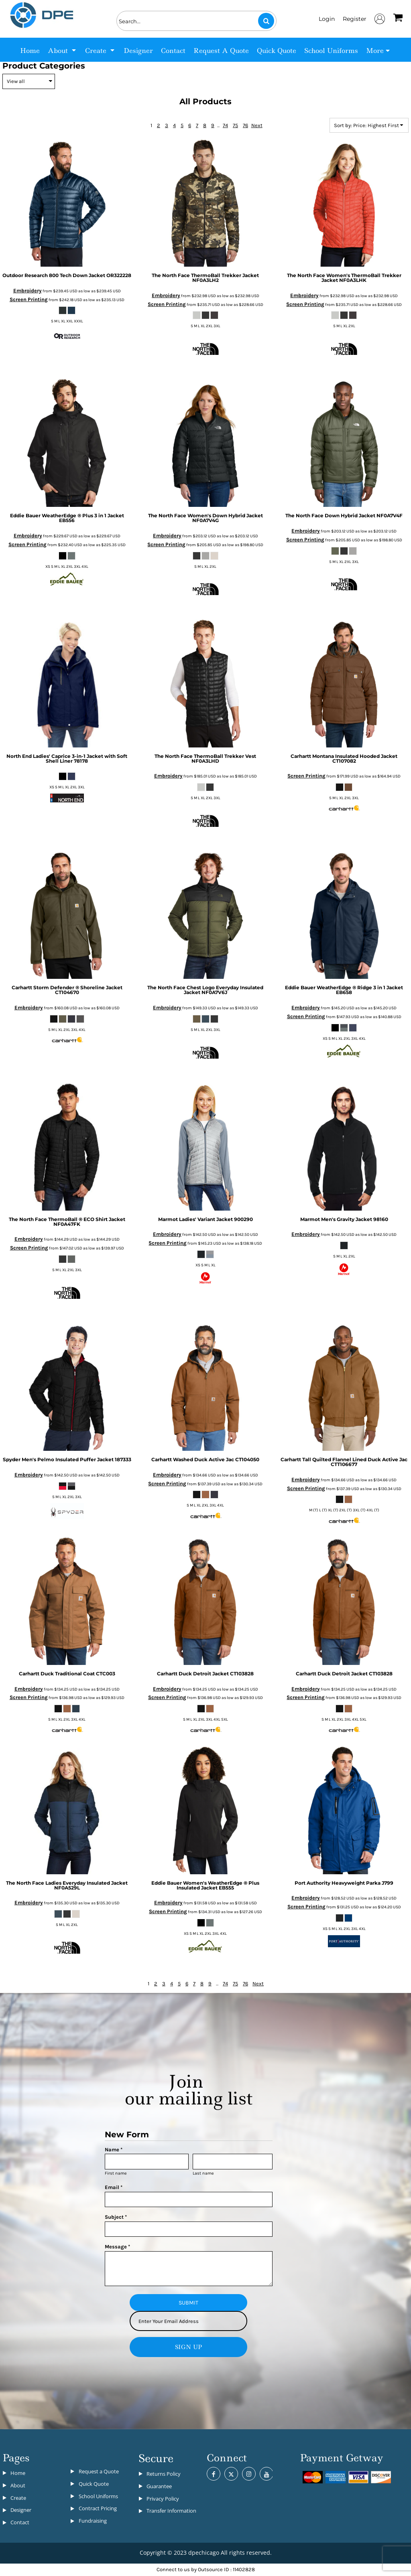 This screenshot has height=2576, width=411. Describe the element at coordinates (94, 2483) in the screenshot. I see `Quick Quote` at that location.